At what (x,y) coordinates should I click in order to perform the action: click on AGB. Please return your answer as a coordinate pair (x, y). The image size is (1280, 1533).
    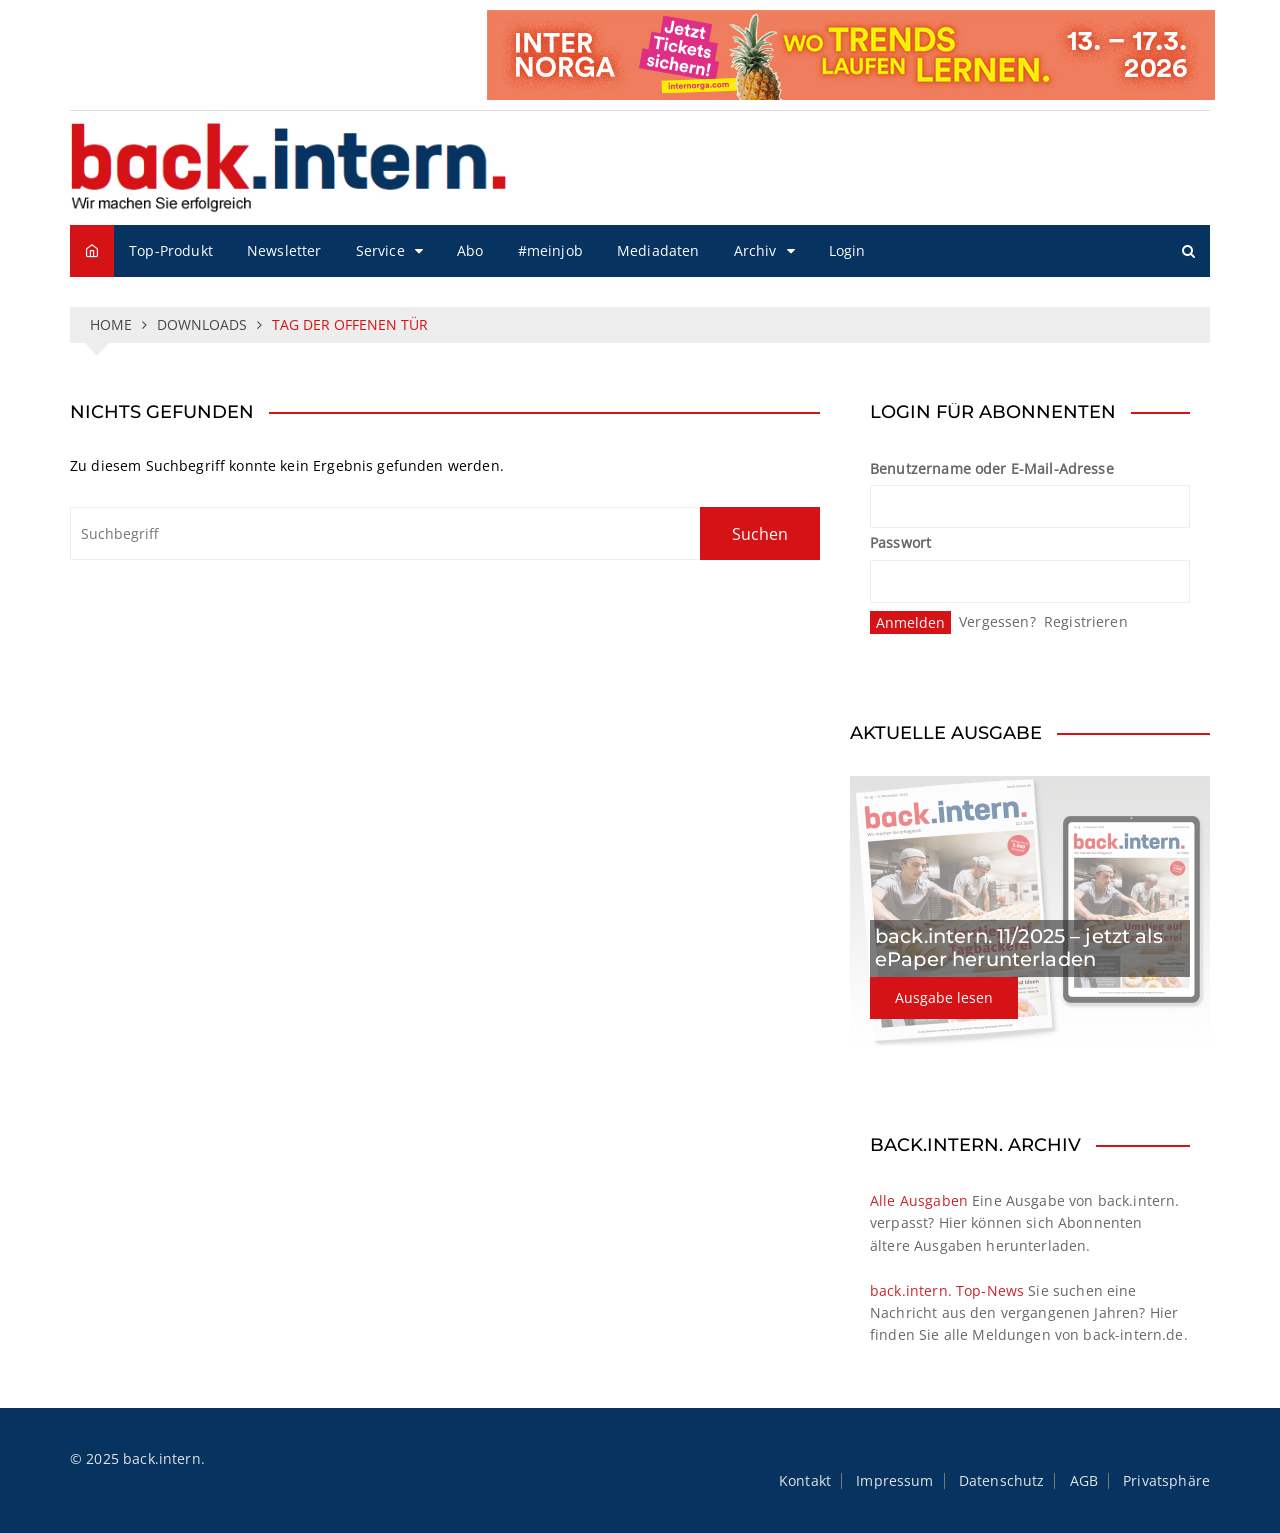
    Looking at the image, I should click on (1084, 1481).